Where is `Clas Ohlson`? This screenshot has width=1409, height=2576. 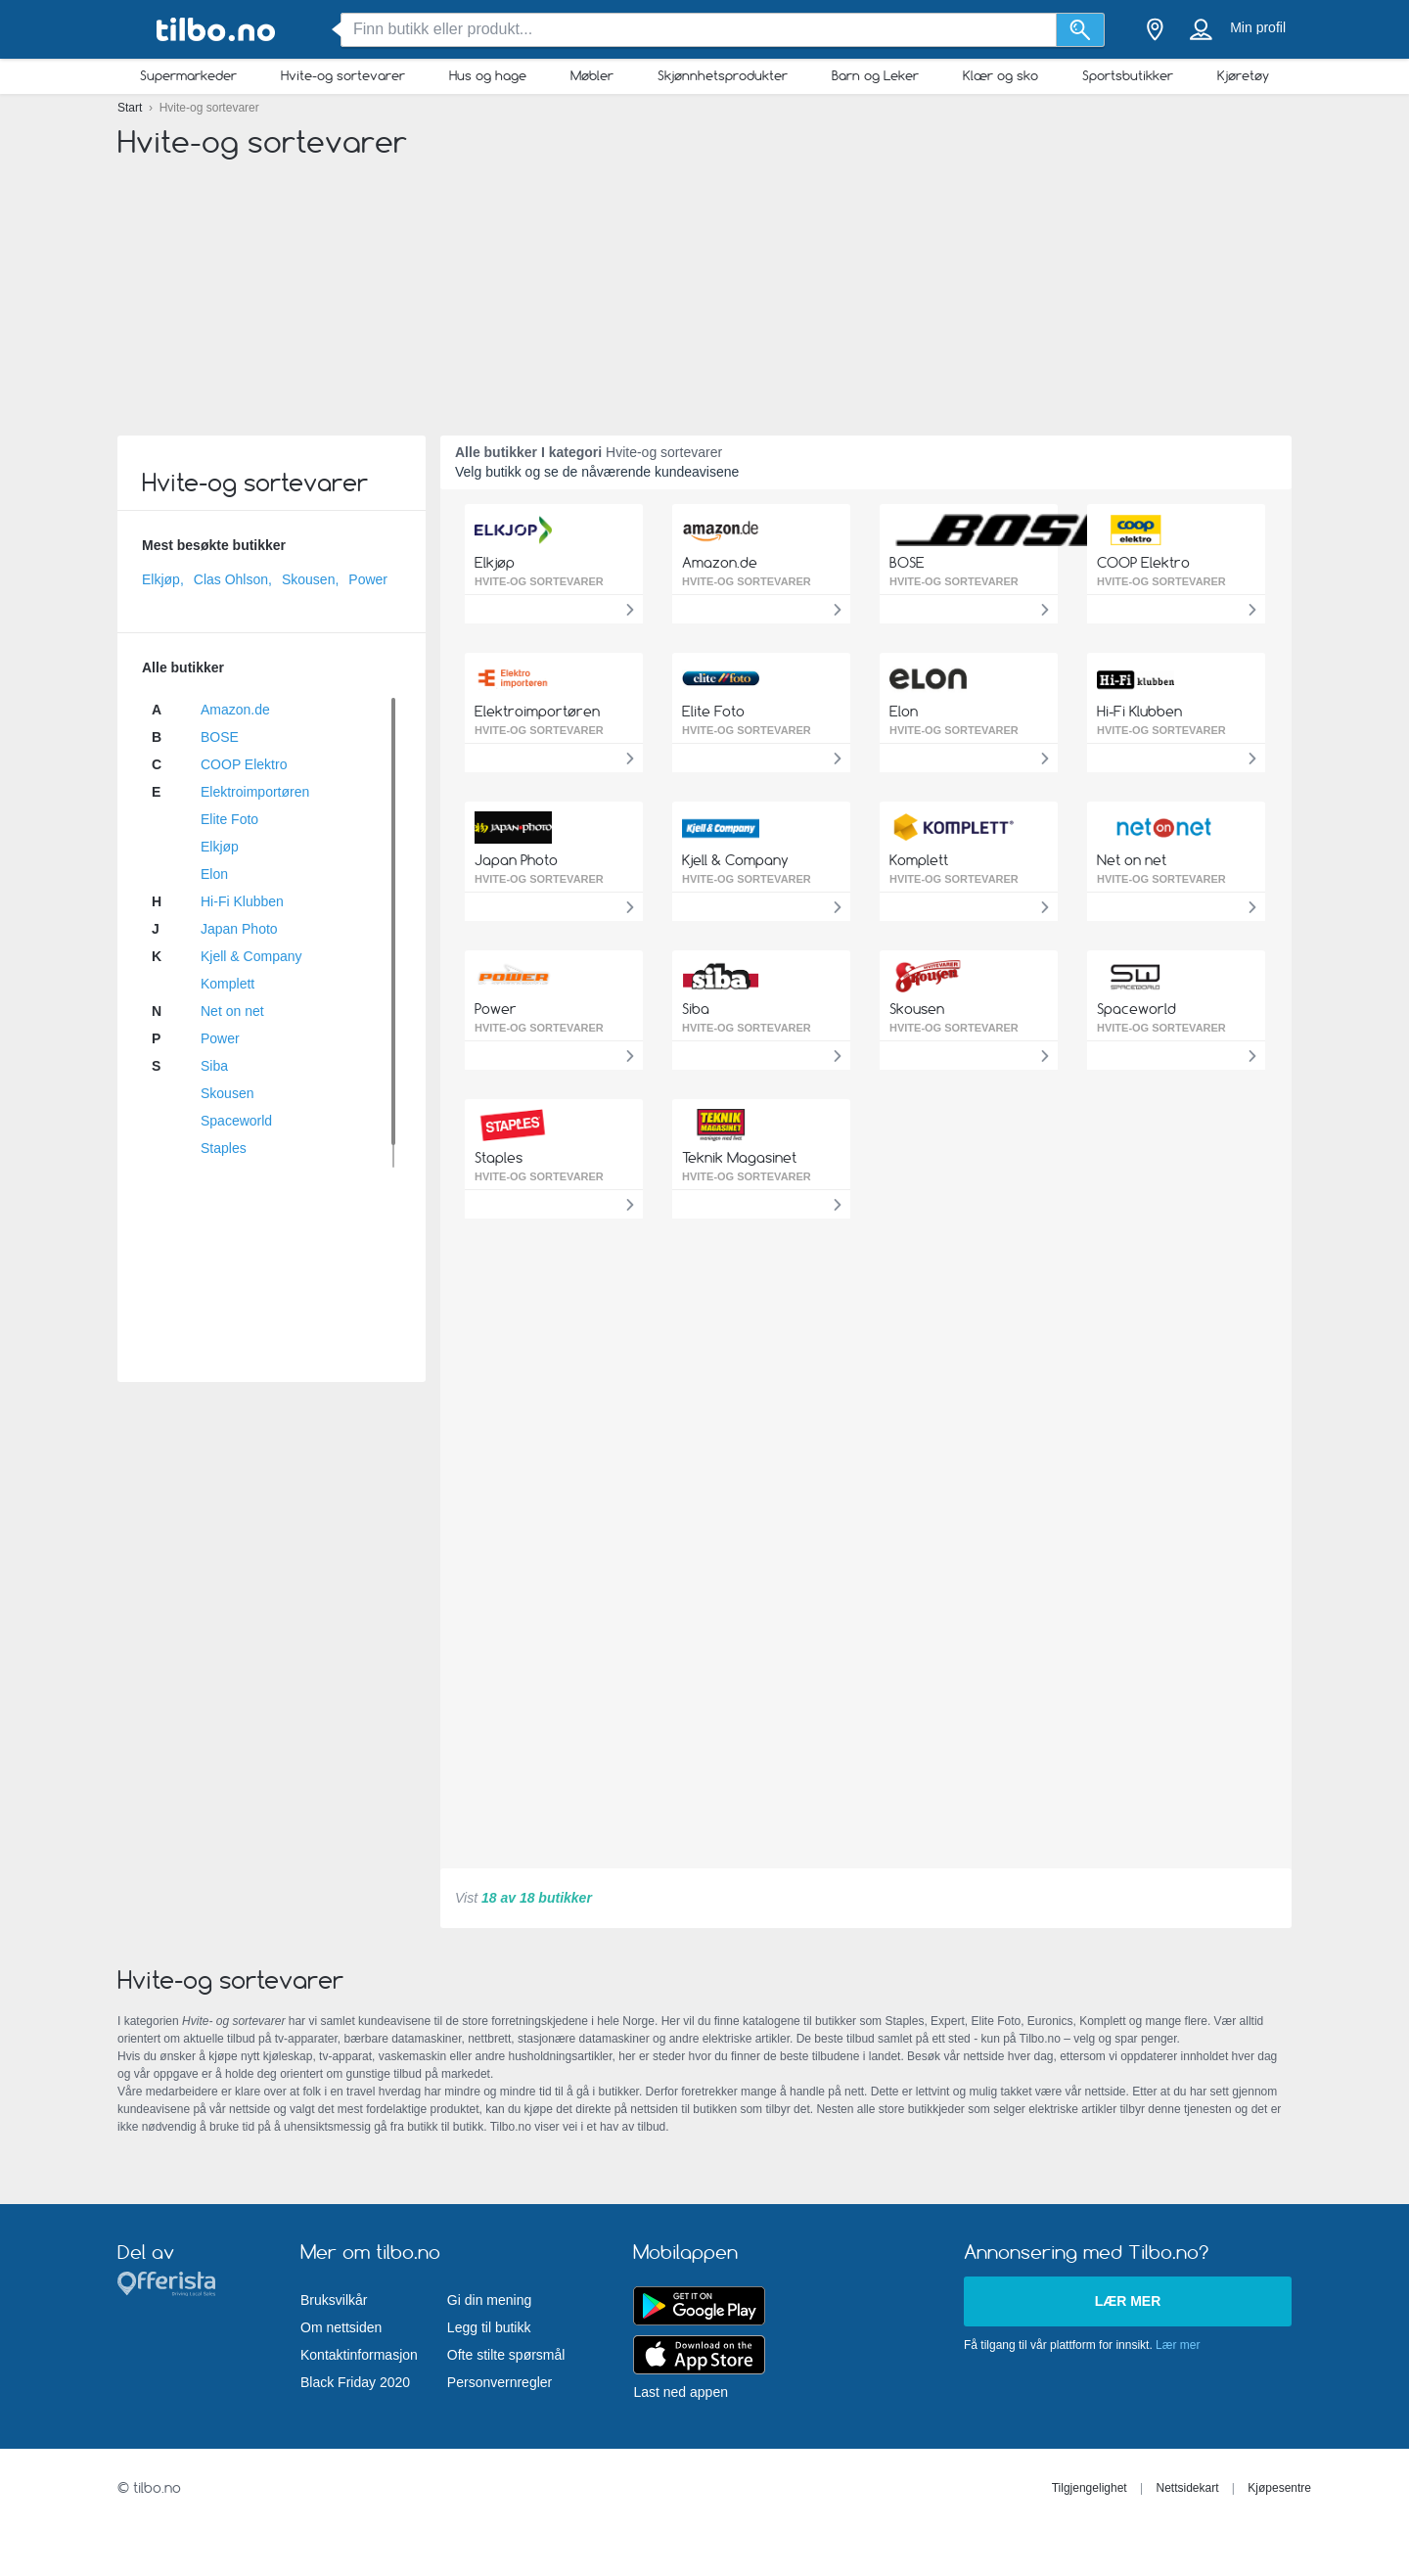 Clas Ohlson is located at coordinates (231, 579).